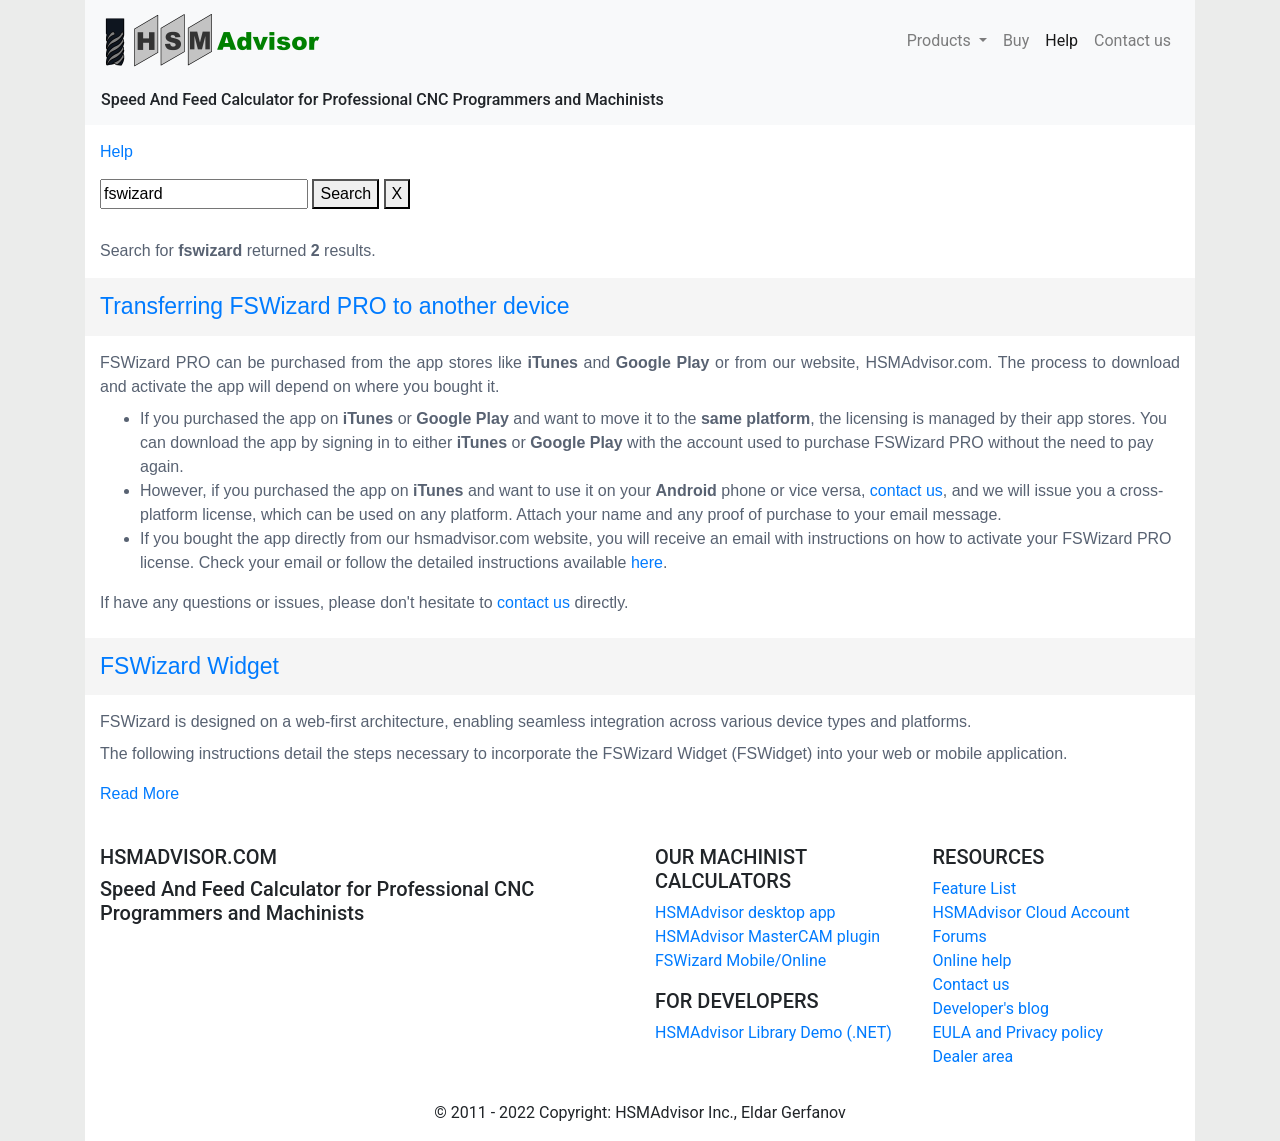  Describe the element at coordinates (1065, 39) in the screenshot. I see `Help` at that location.